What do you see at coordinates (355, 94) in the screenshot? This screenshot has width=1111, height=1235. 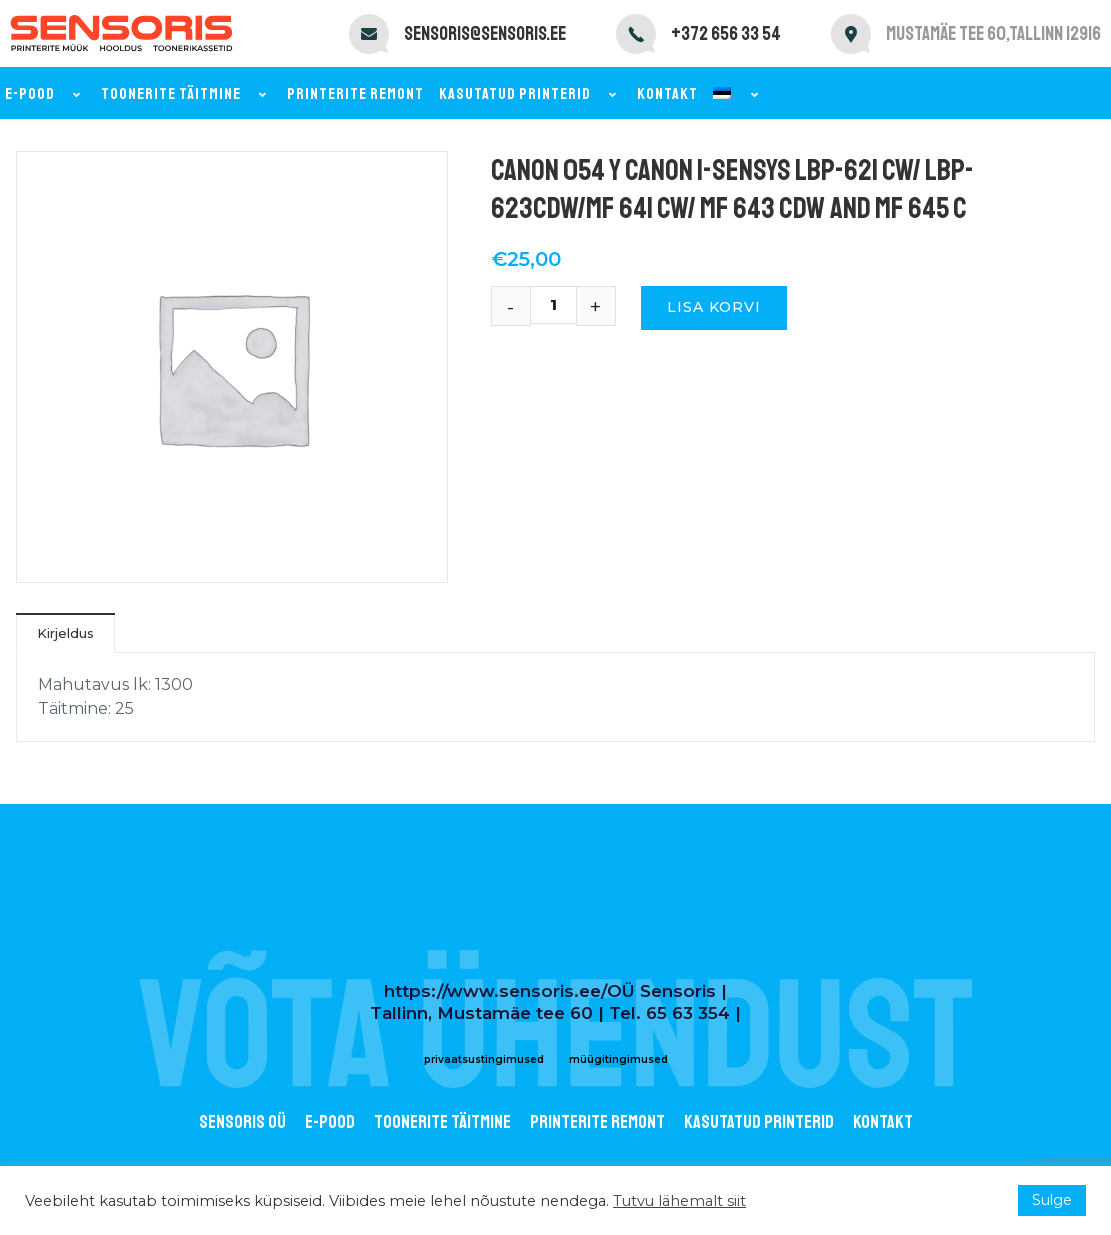 I see `Printerite remont` at bounding box center [355, 94].